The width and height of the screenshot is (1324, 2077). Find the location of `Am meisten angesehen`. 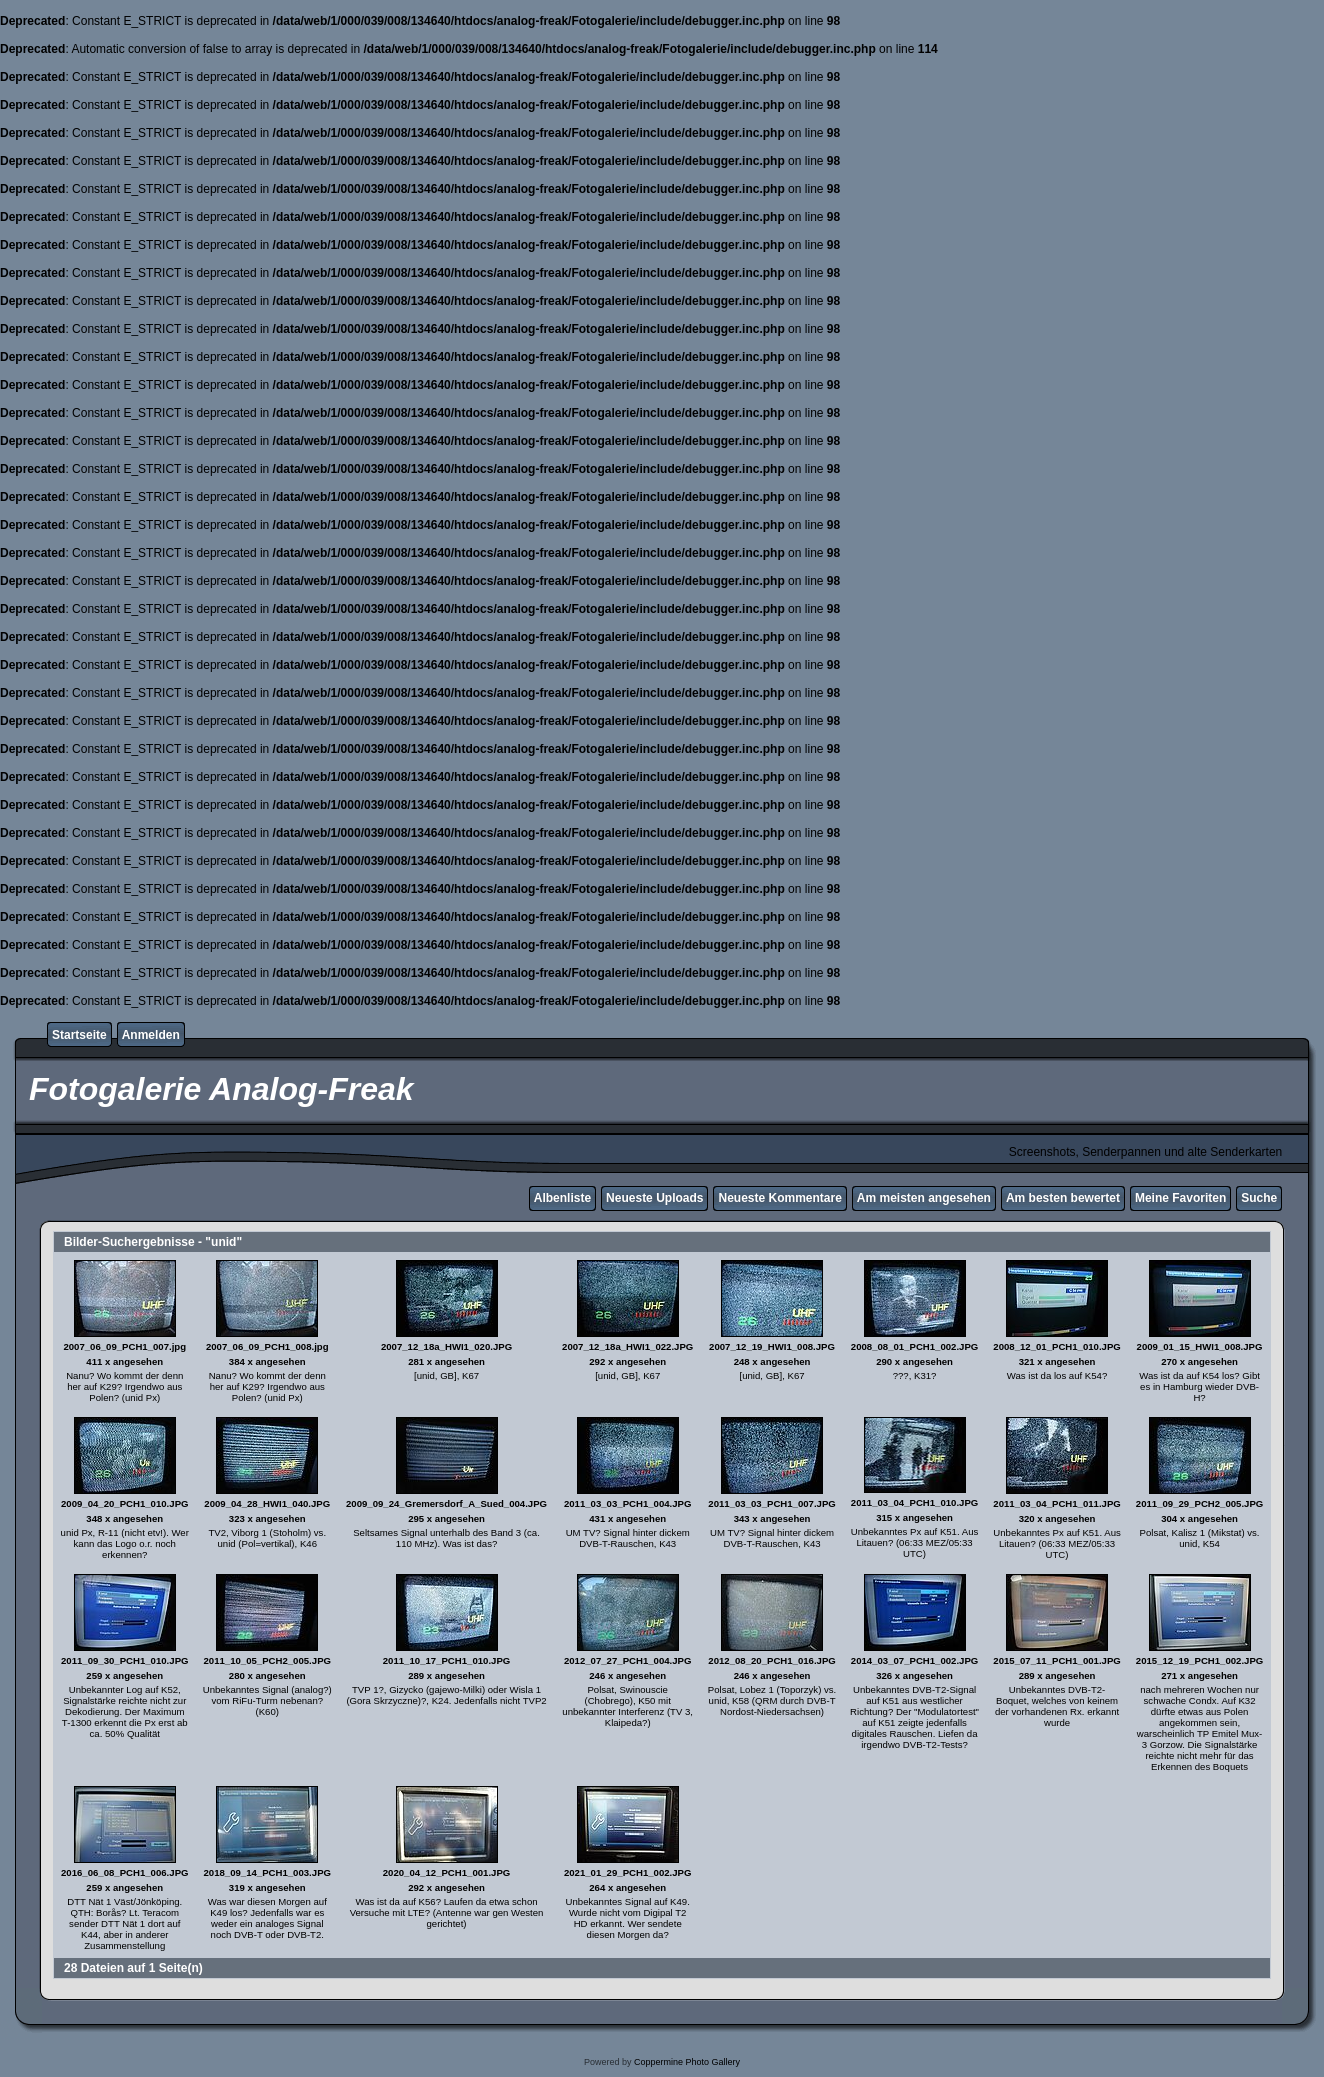

Am meisten angesehen is located at coordinates (924, 1198).